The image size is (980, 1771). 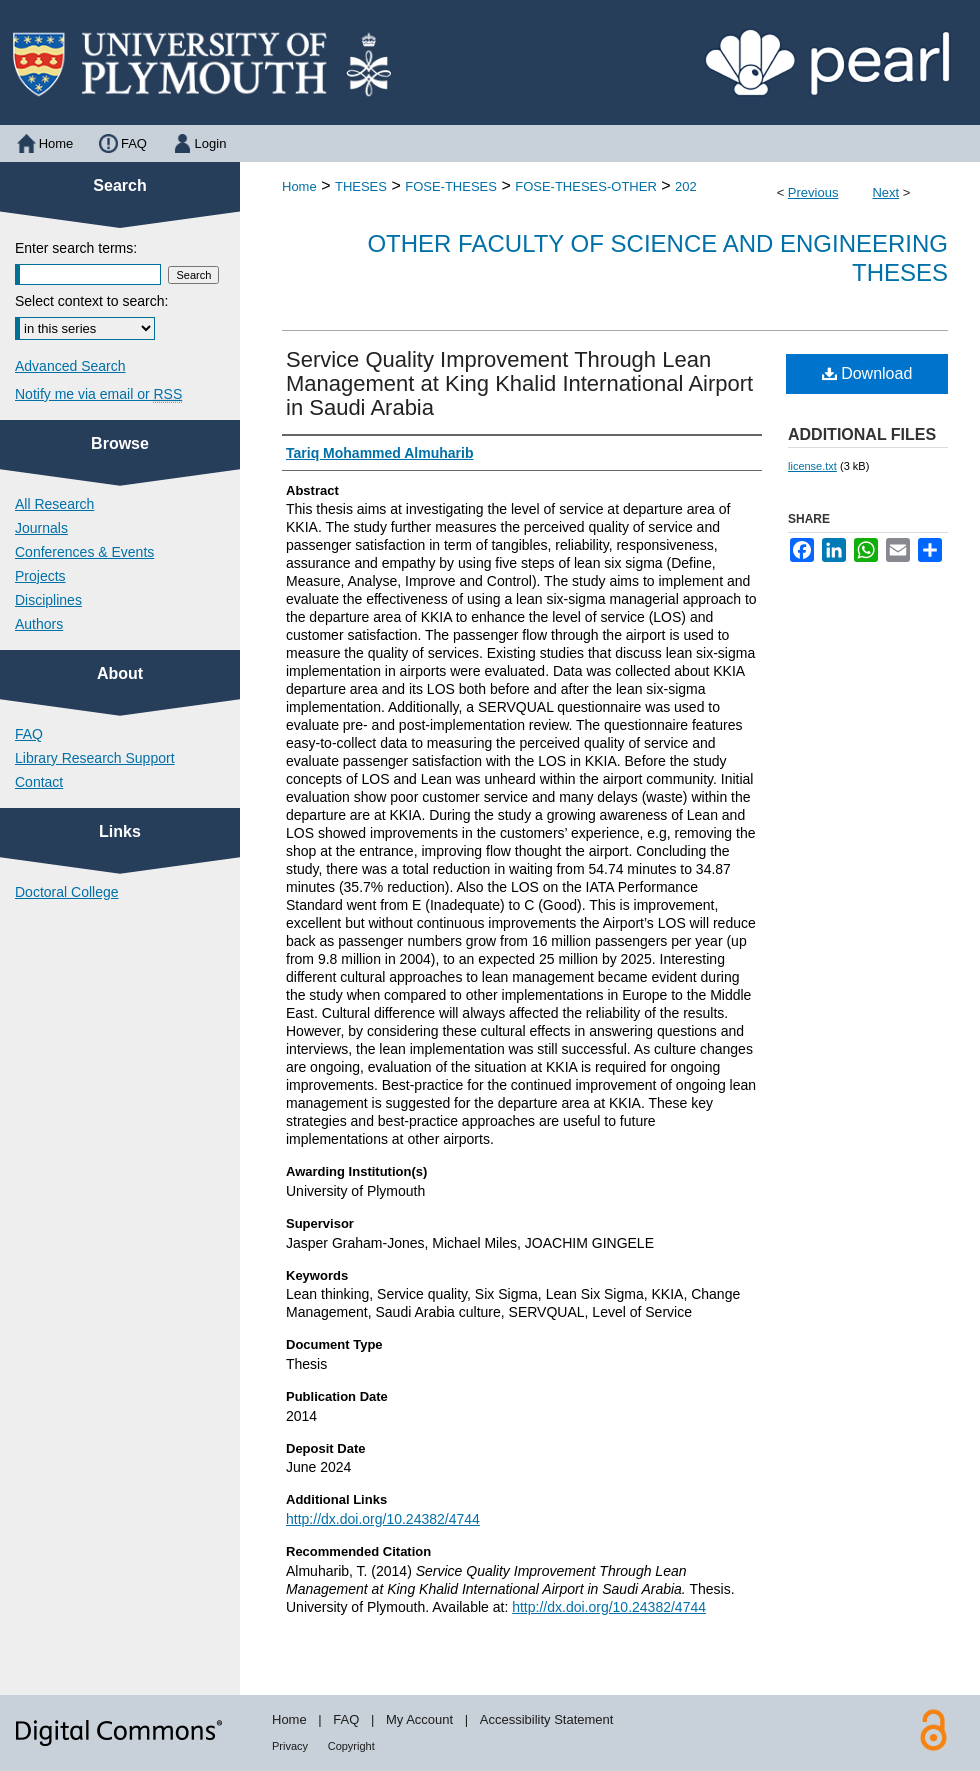 What do you see at coordinates (586, 186) in the screenshot?
I see `FOSE-THESES-OTHER` at bounding box center [586, 186].